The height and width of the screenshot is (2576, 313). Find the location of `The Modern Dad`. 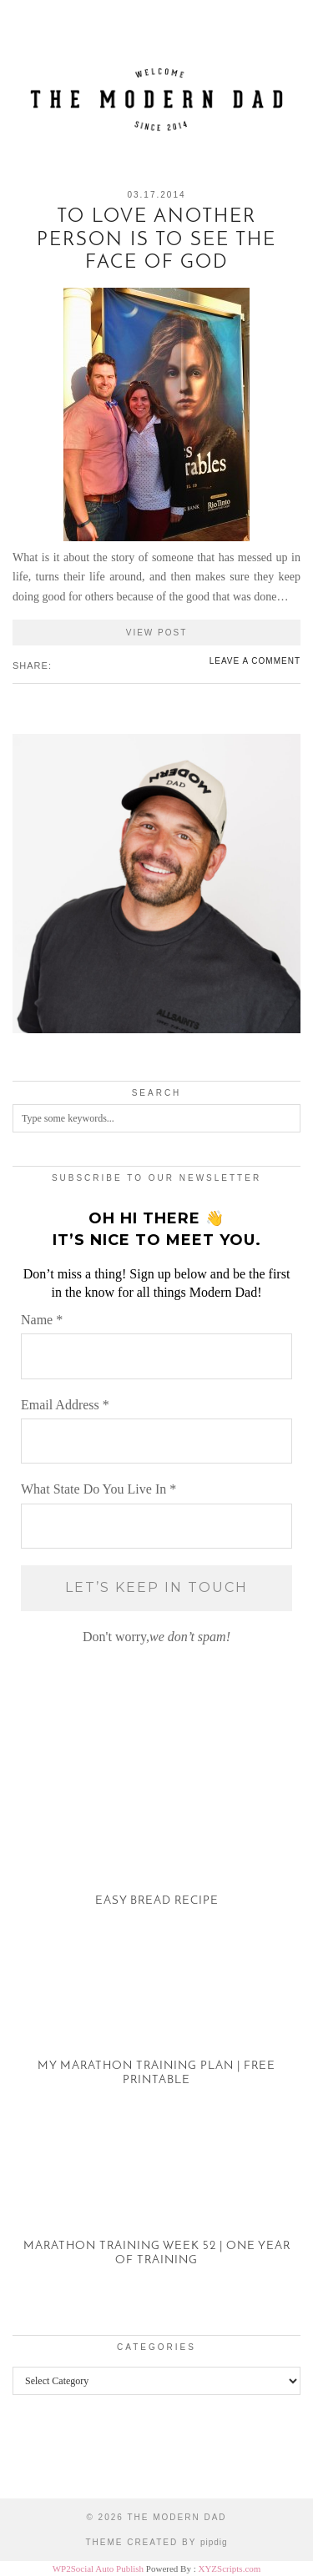

The Modern Dad is located at coordinates (176, 2517).